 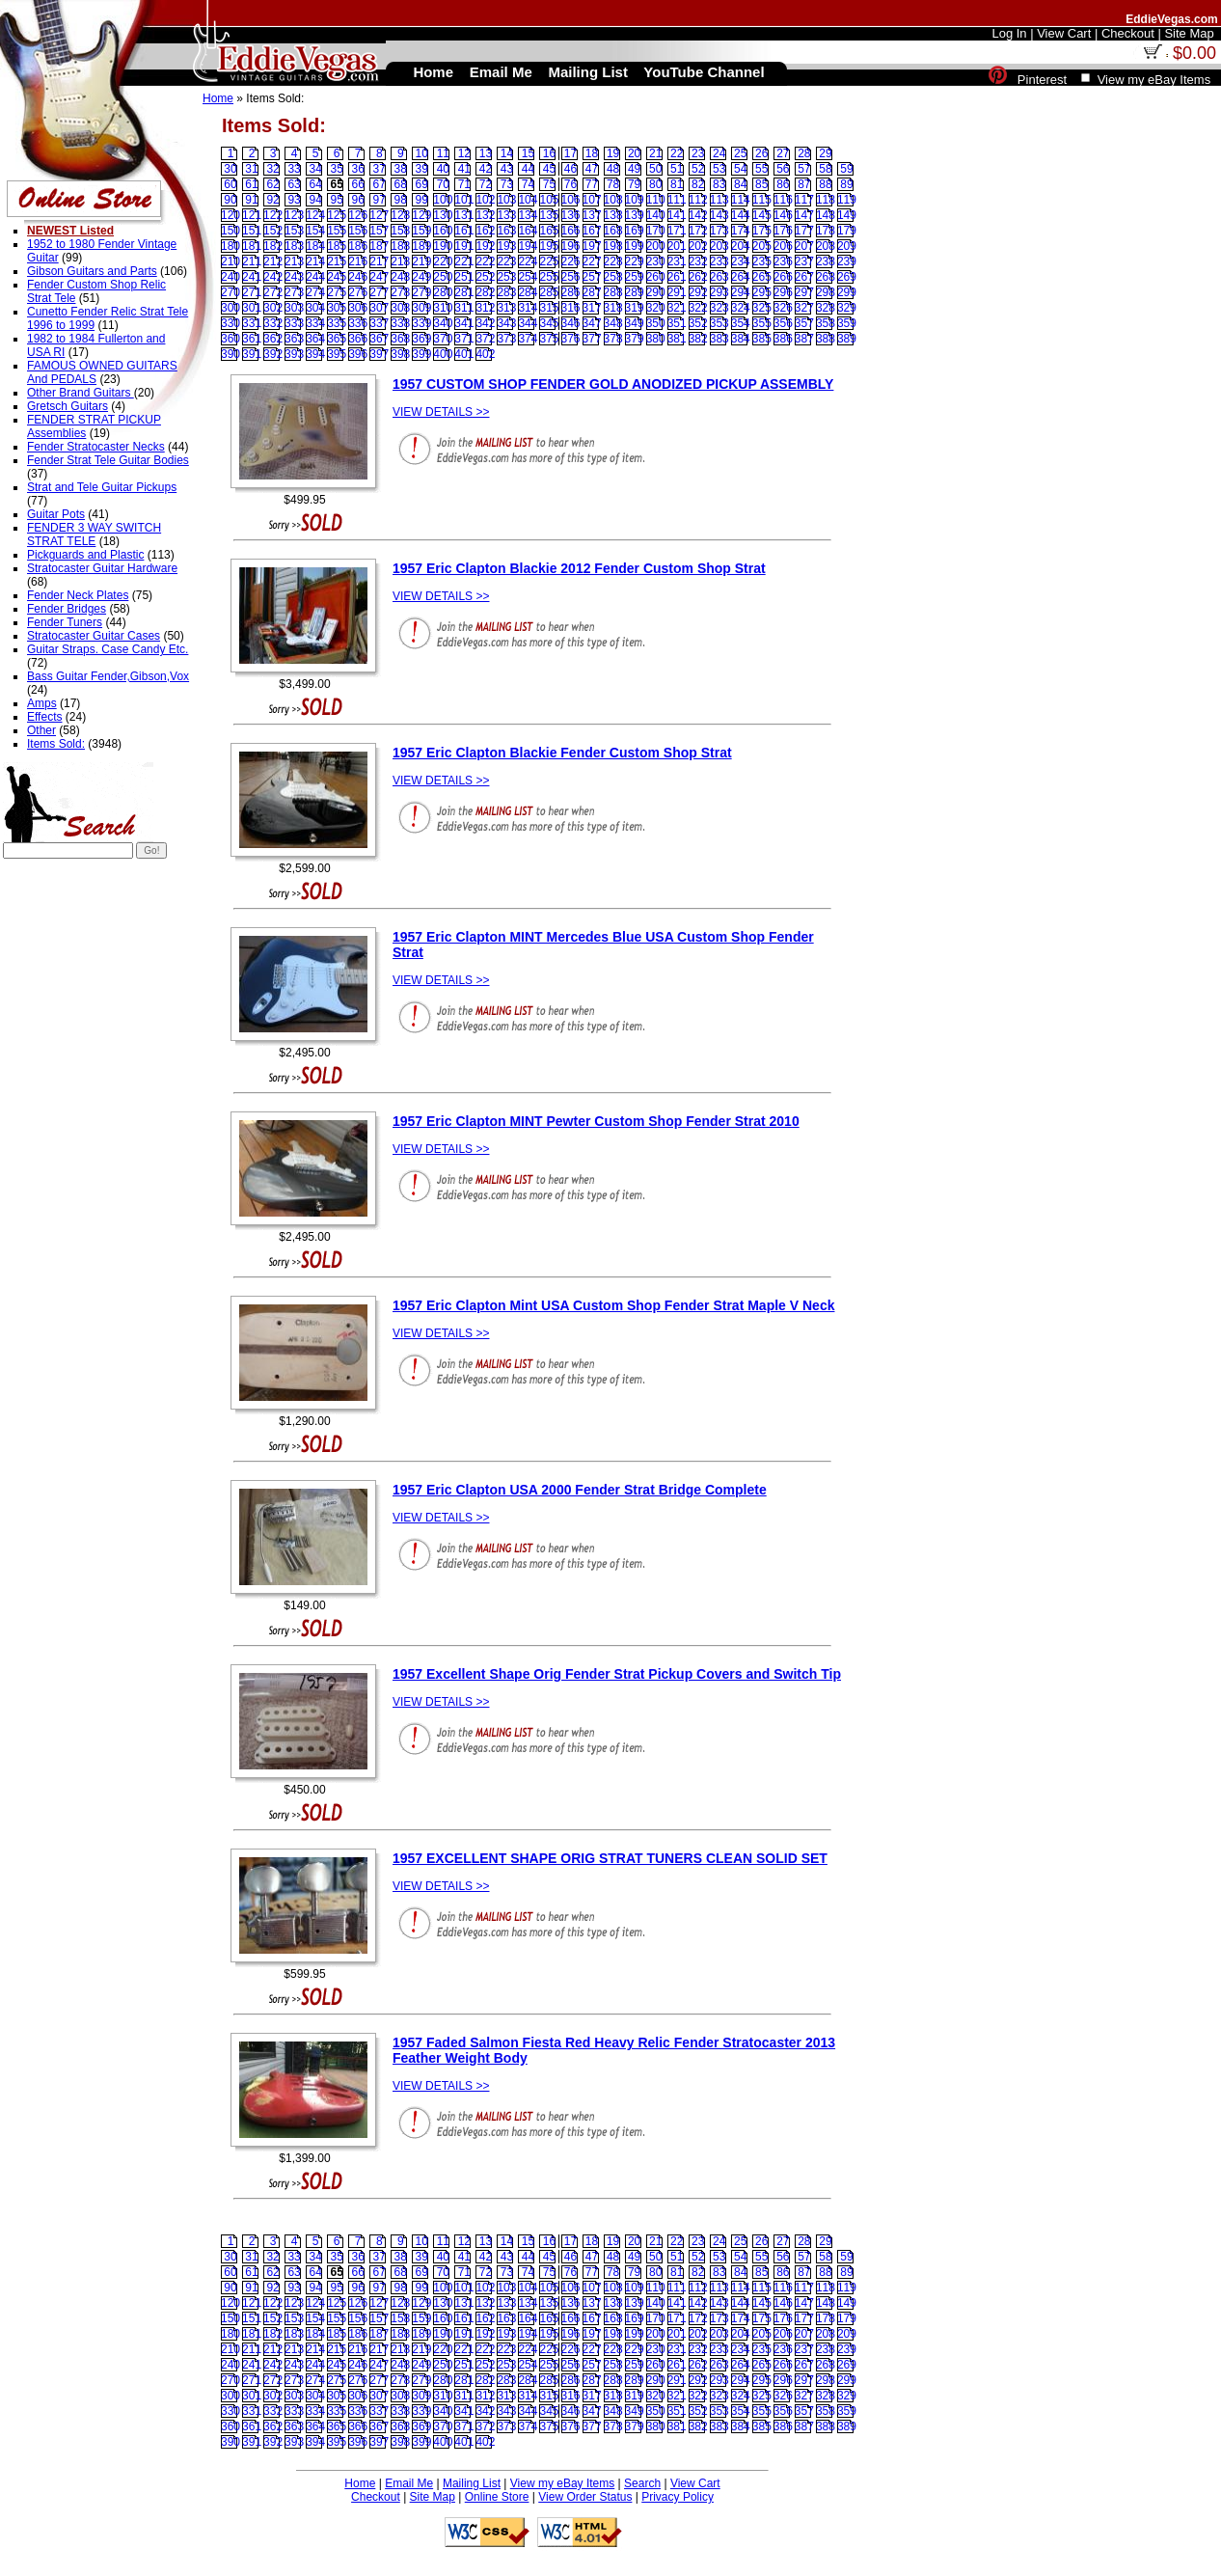 I want to click on 45, so click(x=549, y=169).